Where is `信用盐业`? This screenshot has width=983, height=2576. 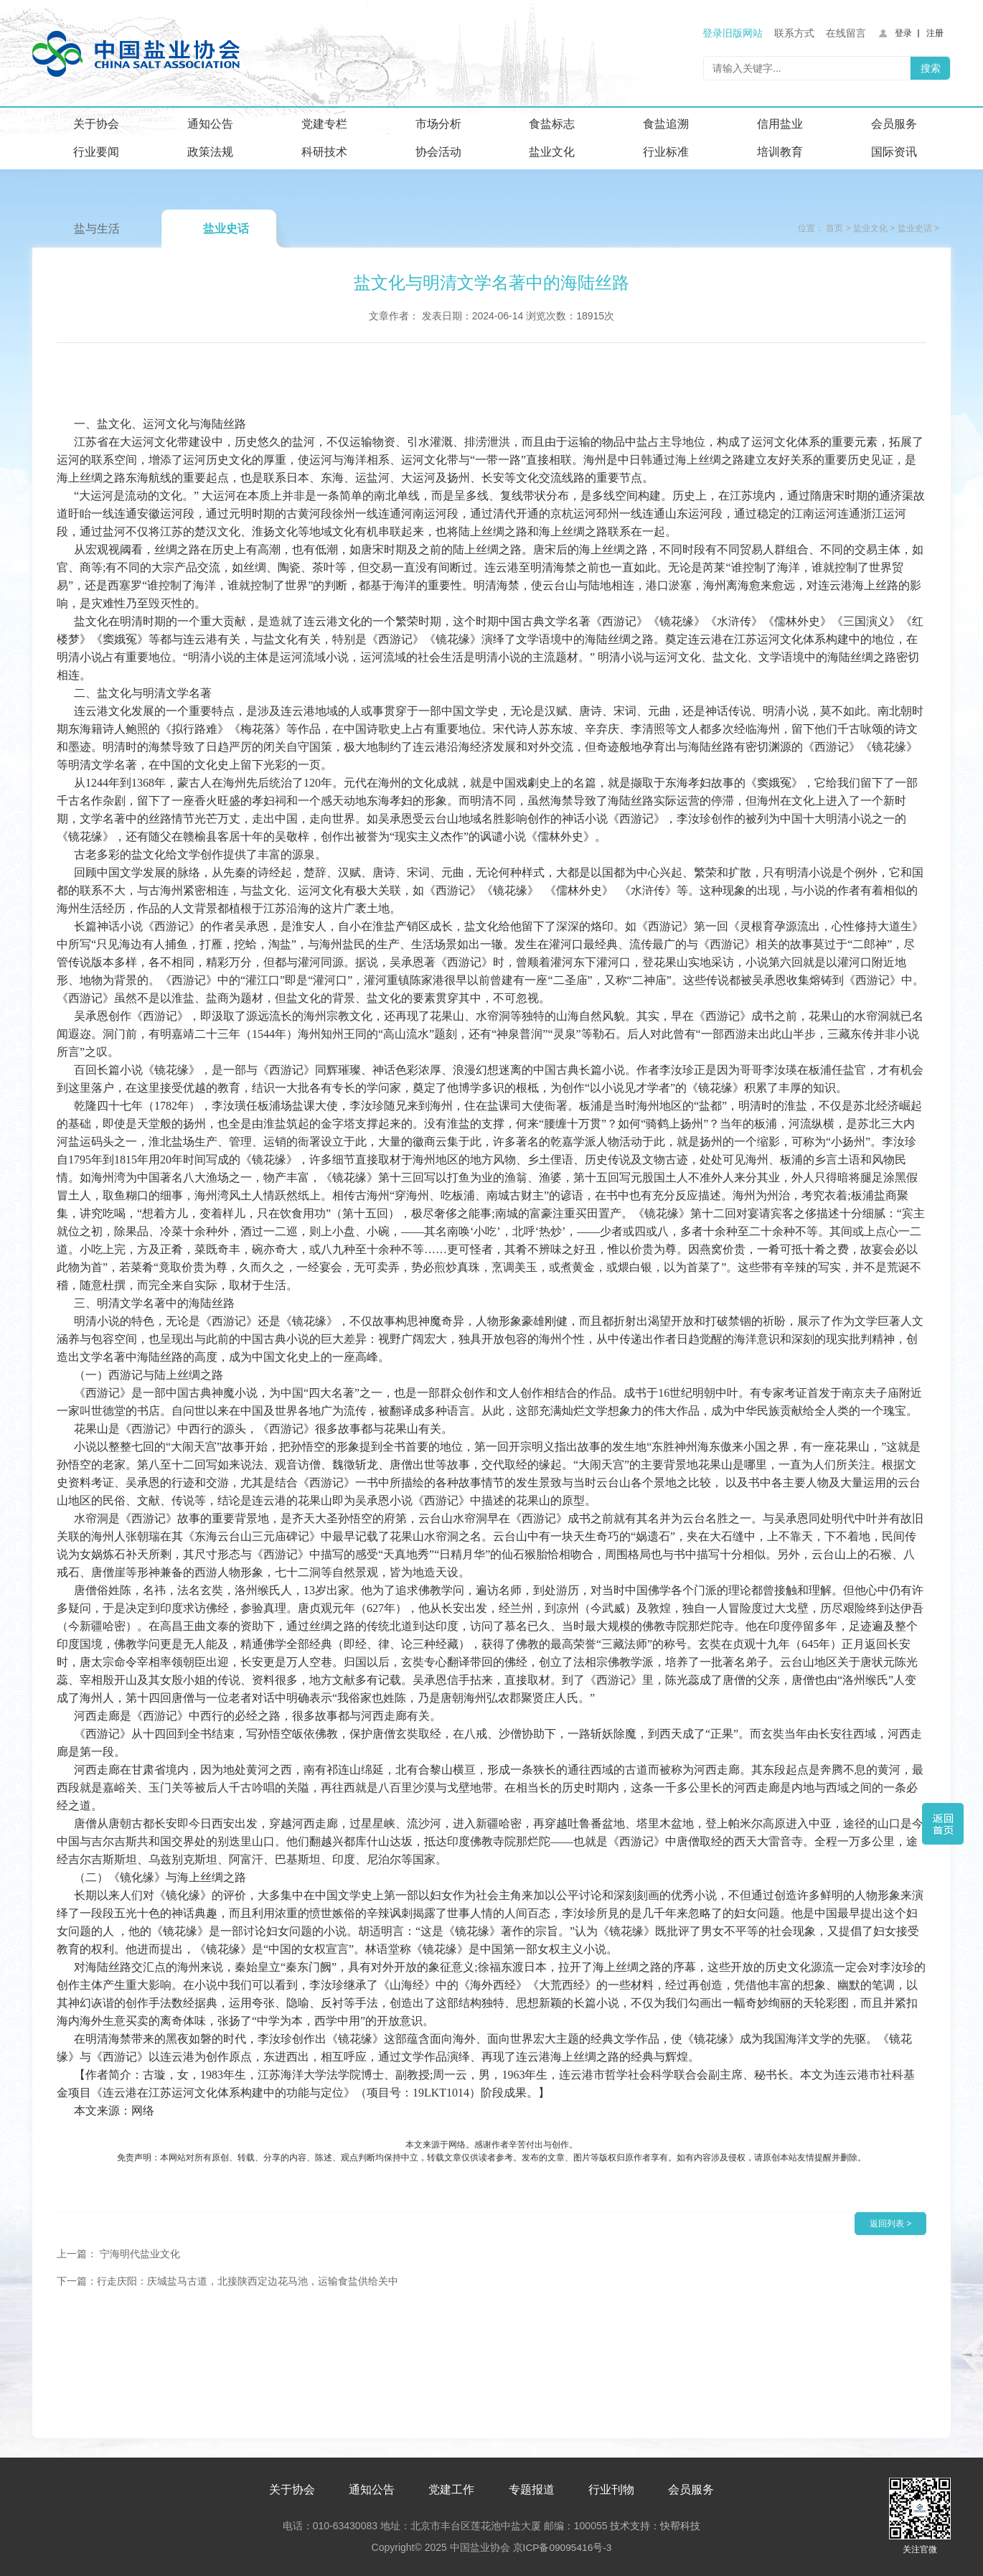
信用盐业 is located at coordinates (780, 124).